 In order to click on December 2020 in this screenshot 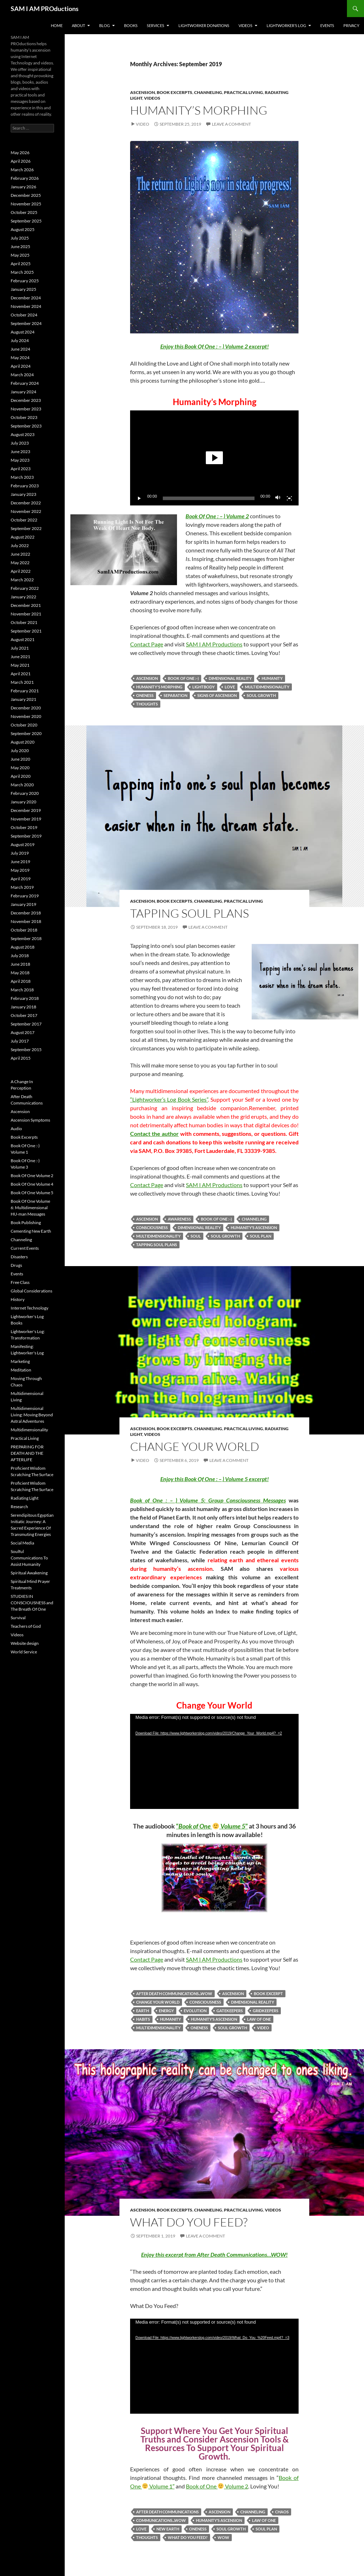, I will do `click(26, 707)`.